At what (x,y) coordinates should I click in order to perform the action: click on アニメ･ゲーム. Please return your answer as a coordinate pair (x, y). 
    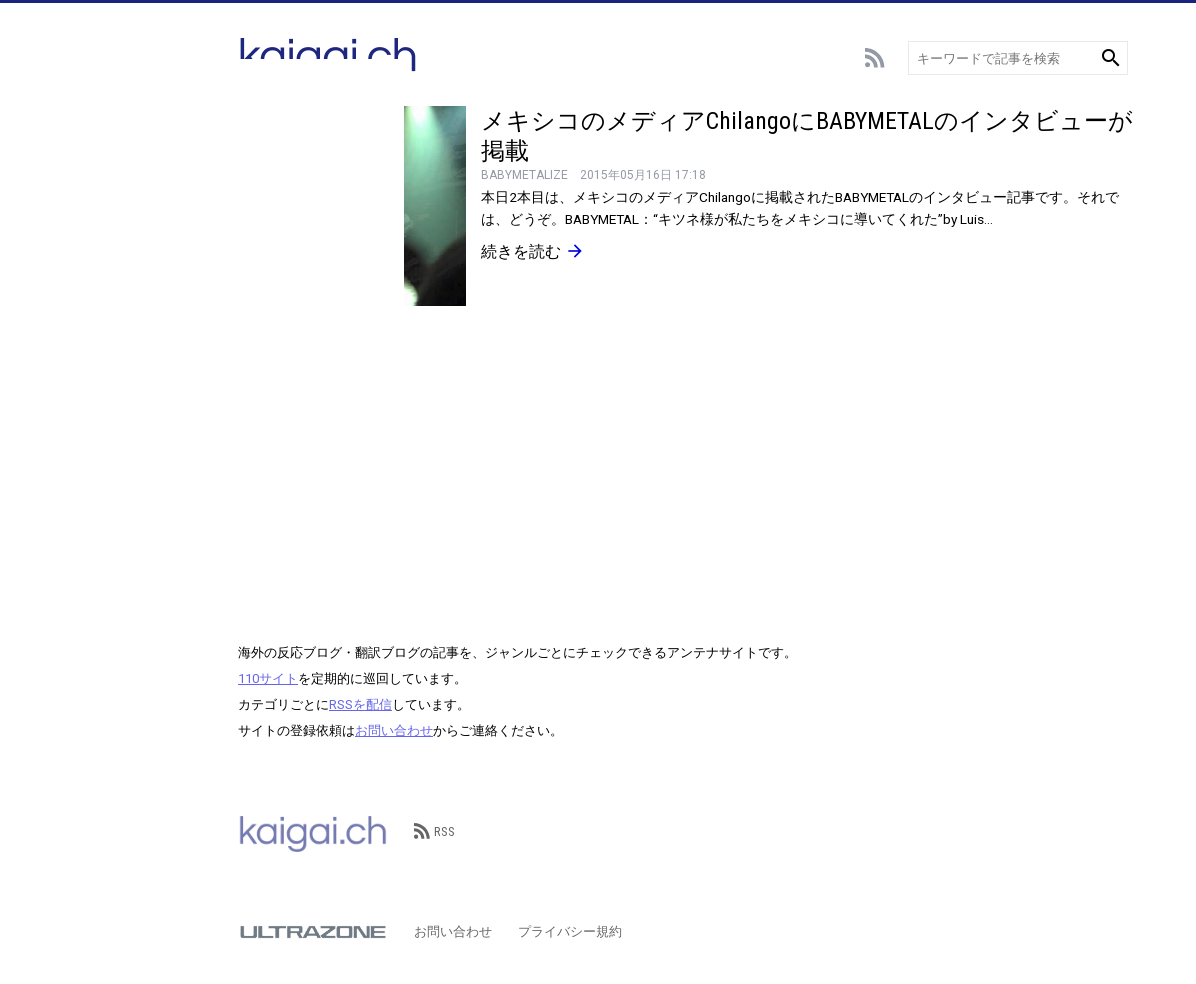
    Looking at the image, I should click on (114, 237).